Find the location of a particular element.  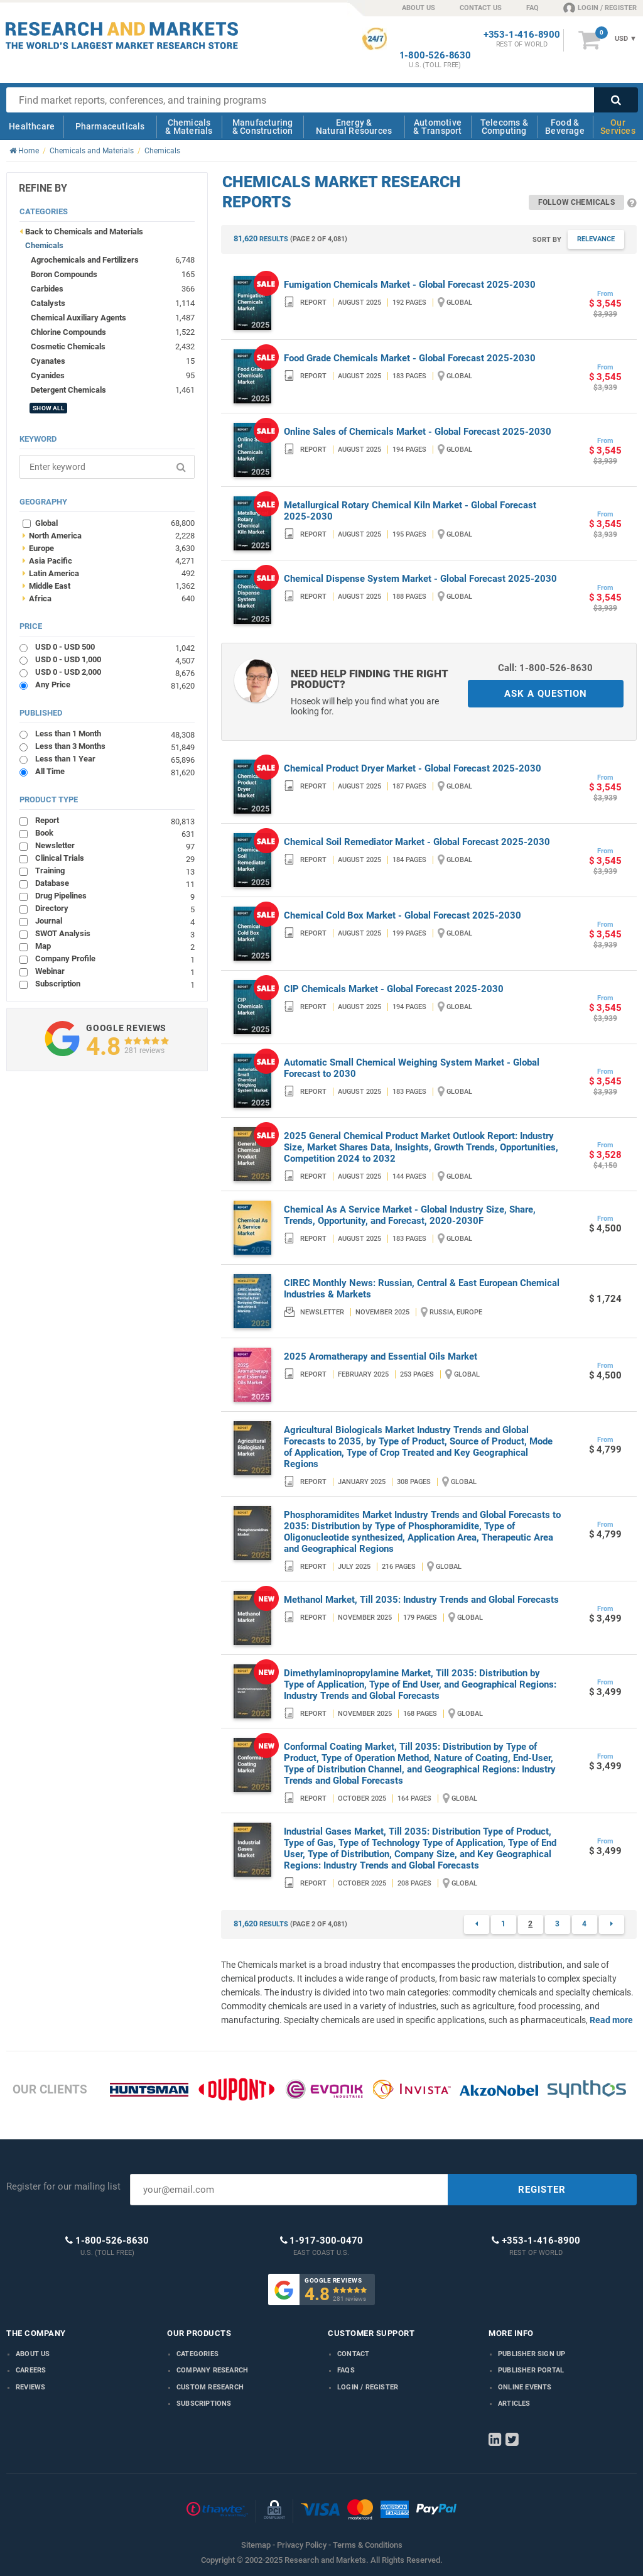

Manufacturing & Construction is located at coordinates (262, 126).